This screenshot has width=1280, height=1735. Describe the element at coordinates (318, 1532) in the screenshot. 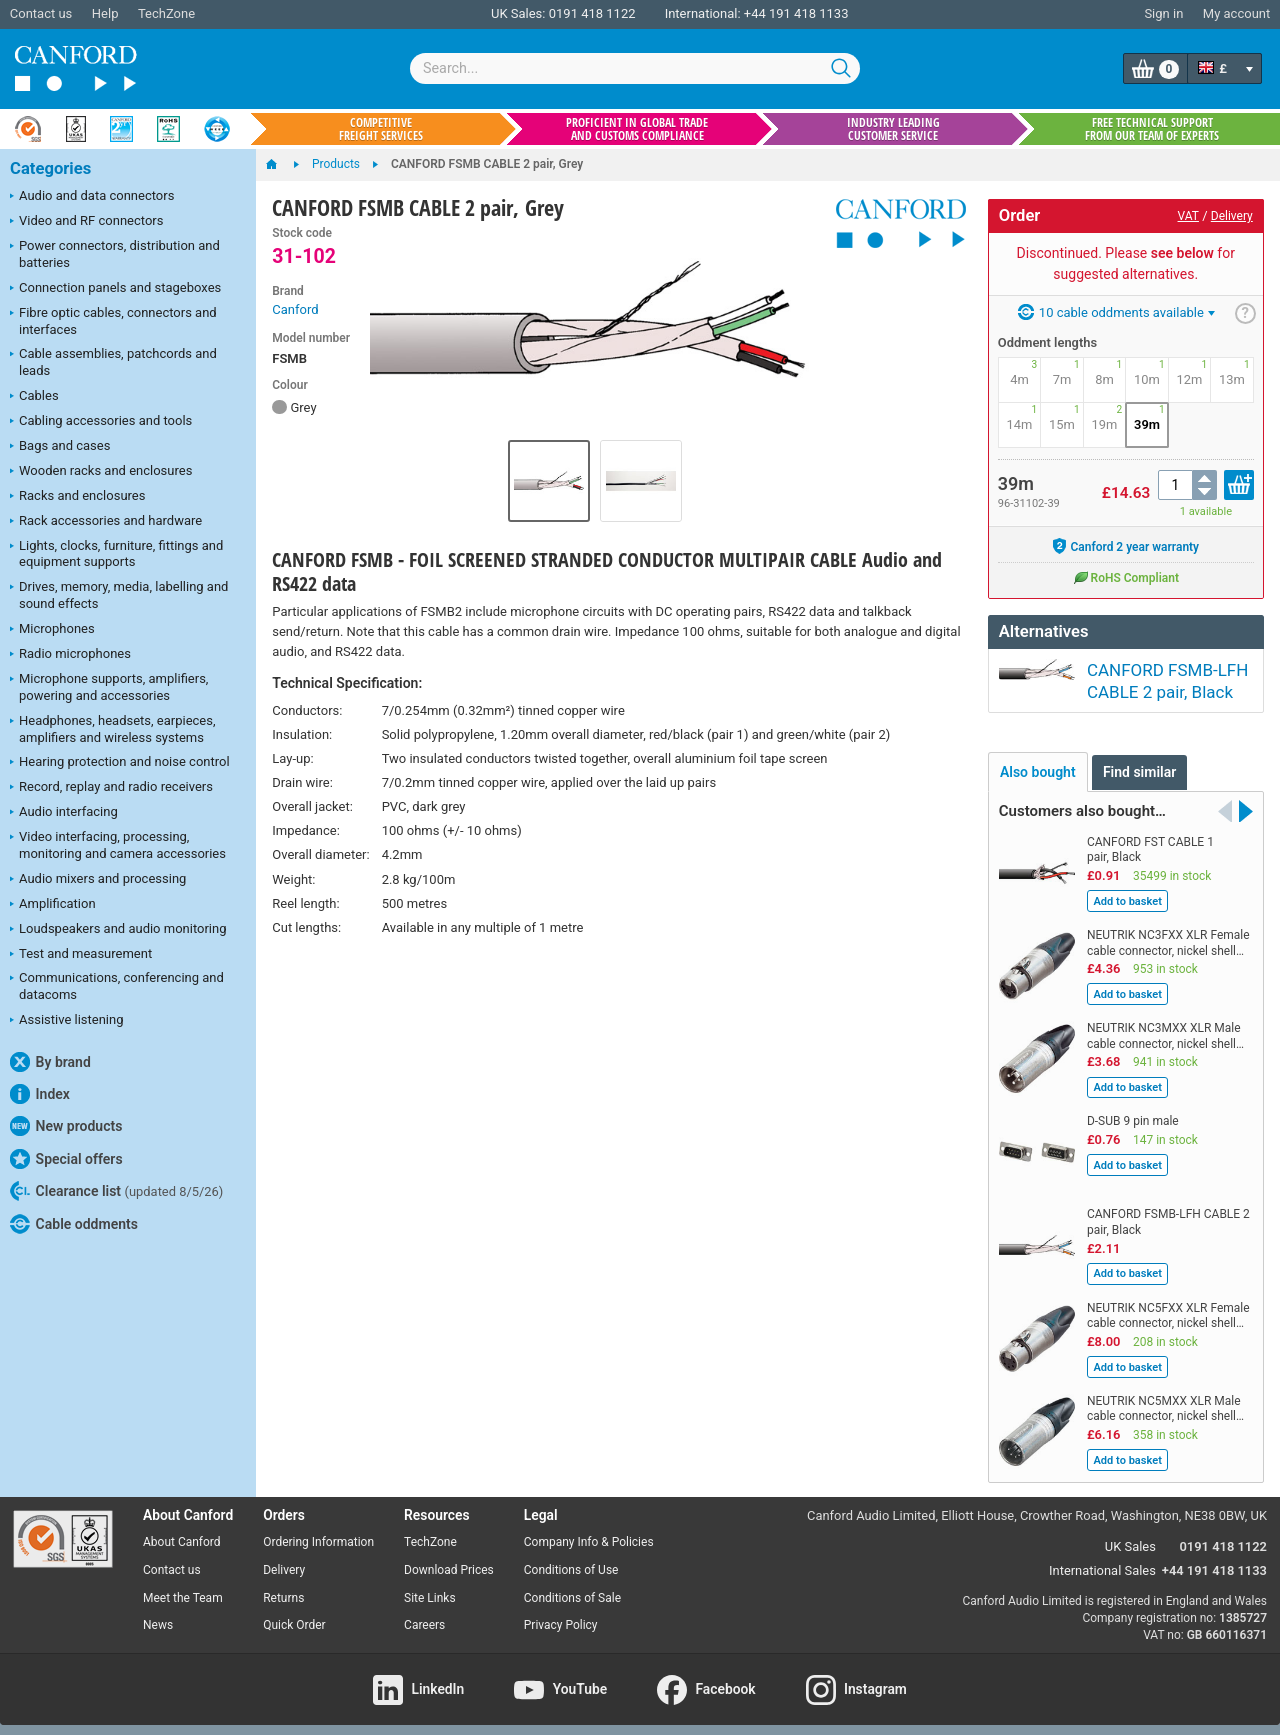

I see `Ordering Information` at that location.